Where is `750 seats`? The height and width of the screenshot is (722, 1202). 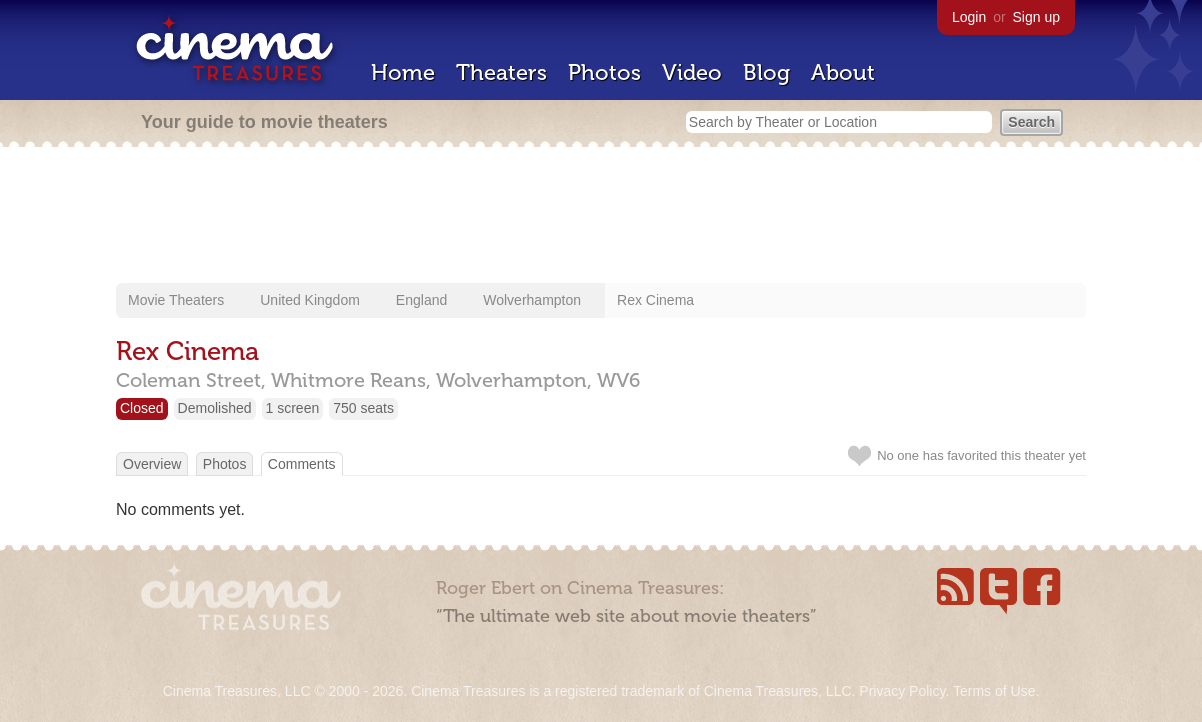
750 seats is located at coordinates (363, 408).